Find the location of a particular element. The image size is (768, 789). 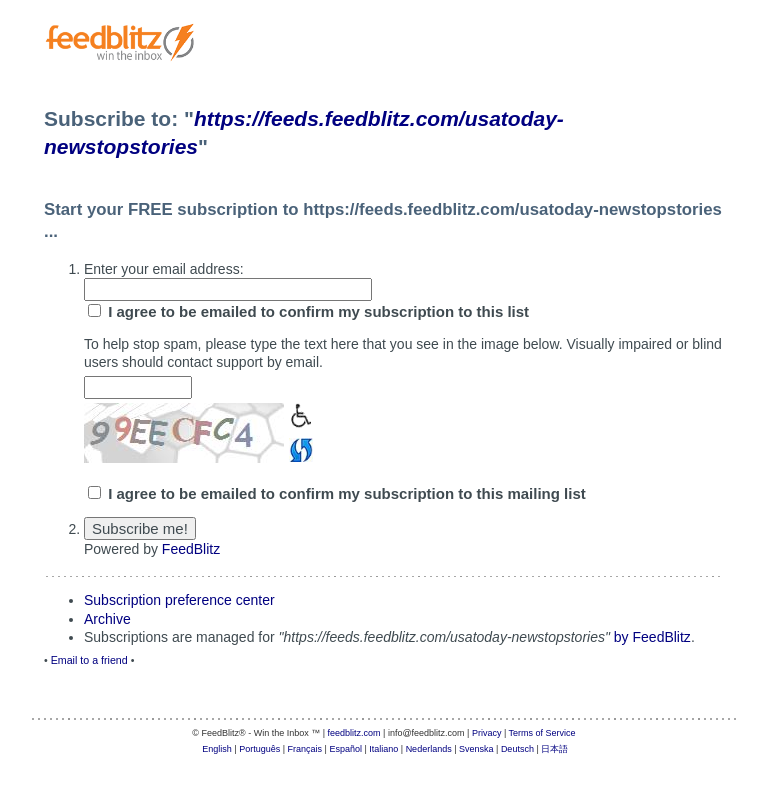

Français is located at coordinates (305, 749).